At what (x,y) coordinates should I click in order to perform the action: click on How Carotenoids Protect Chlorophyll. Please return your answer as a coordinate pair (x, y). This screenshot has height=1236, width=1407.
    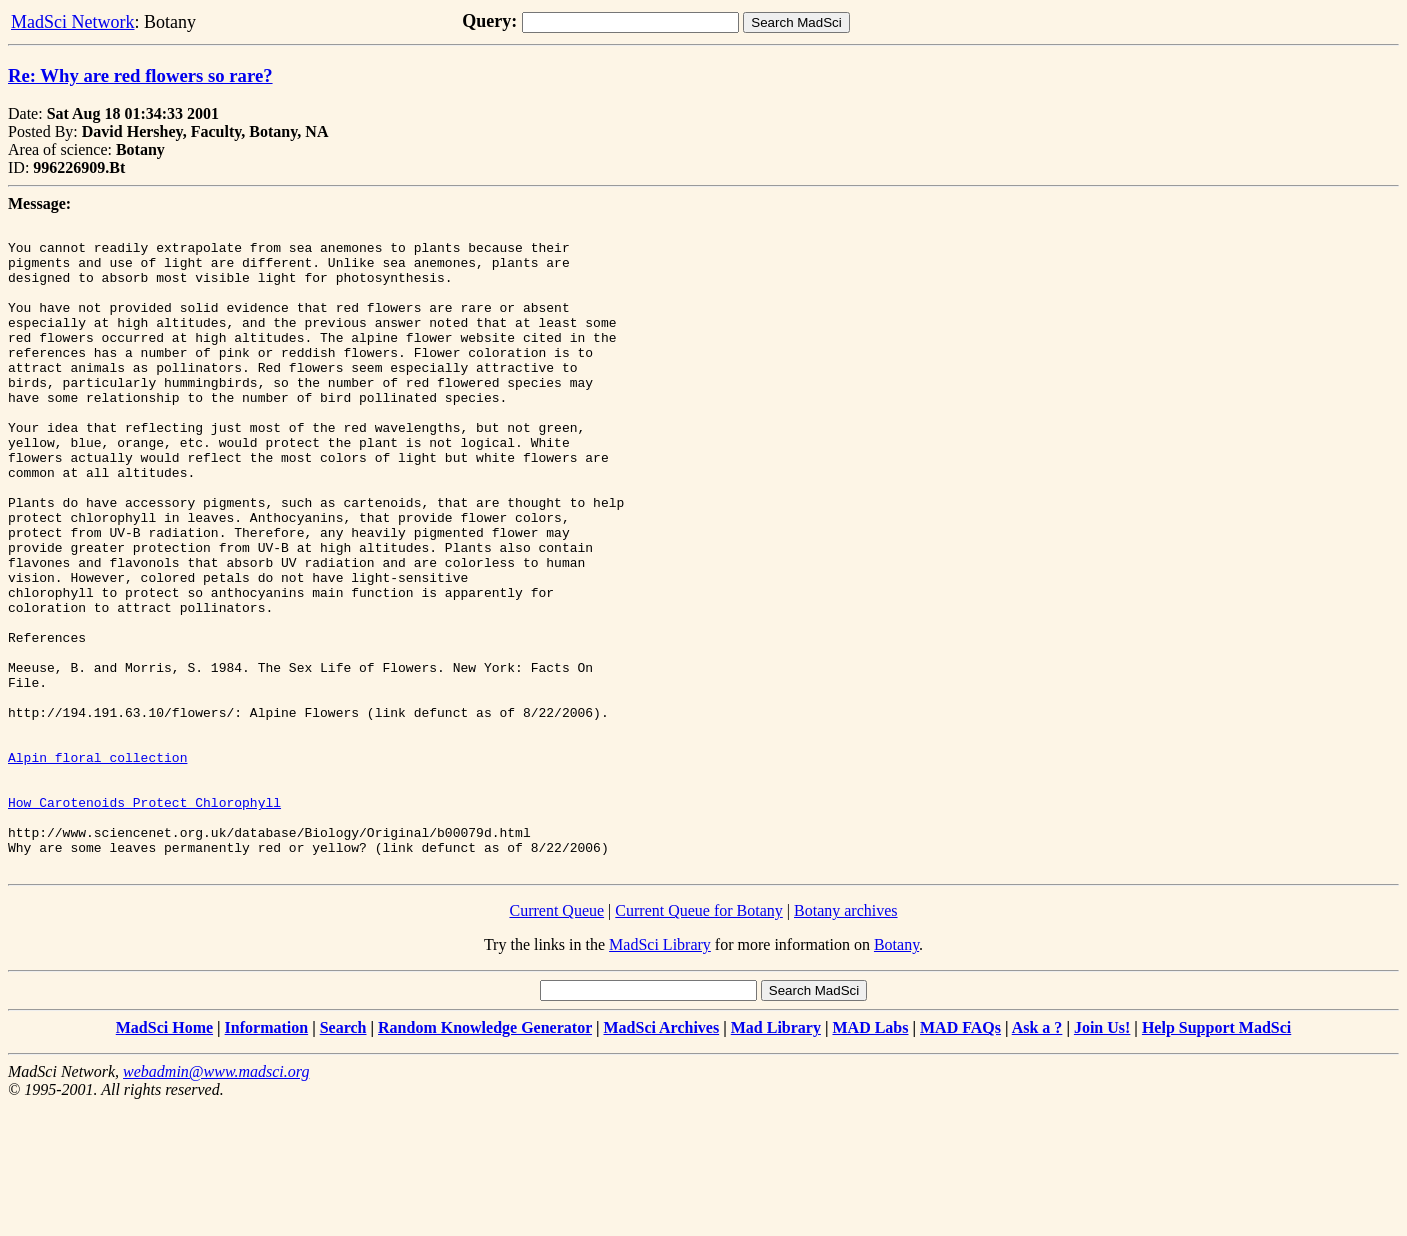
    Looking at the image, I should click on (144, 919).